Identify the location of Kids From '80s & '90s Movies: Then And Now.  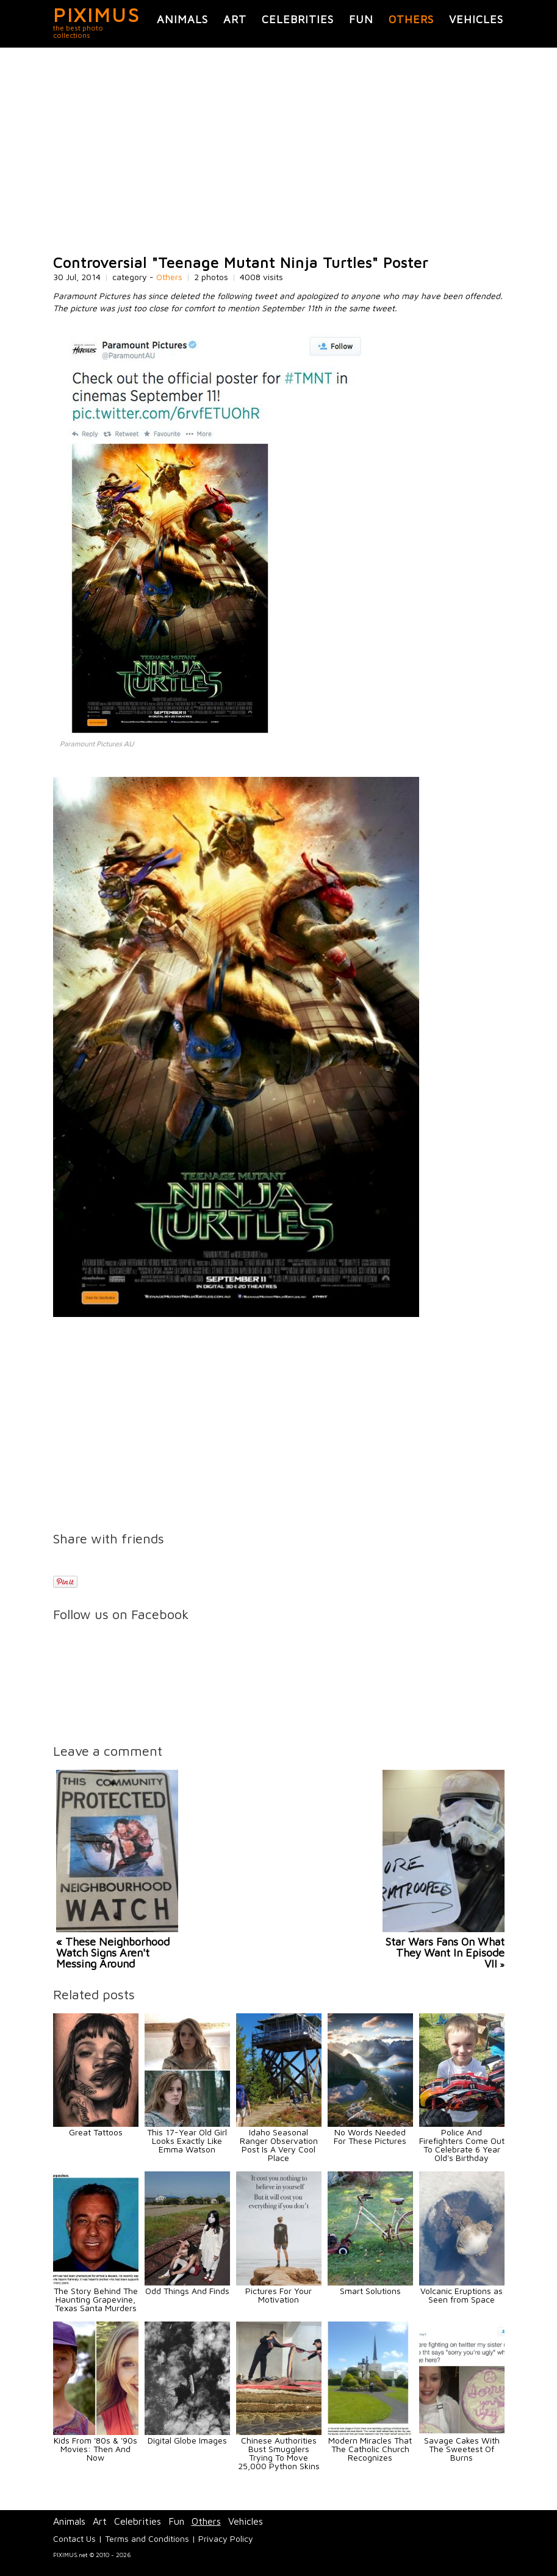
(95, 2448).